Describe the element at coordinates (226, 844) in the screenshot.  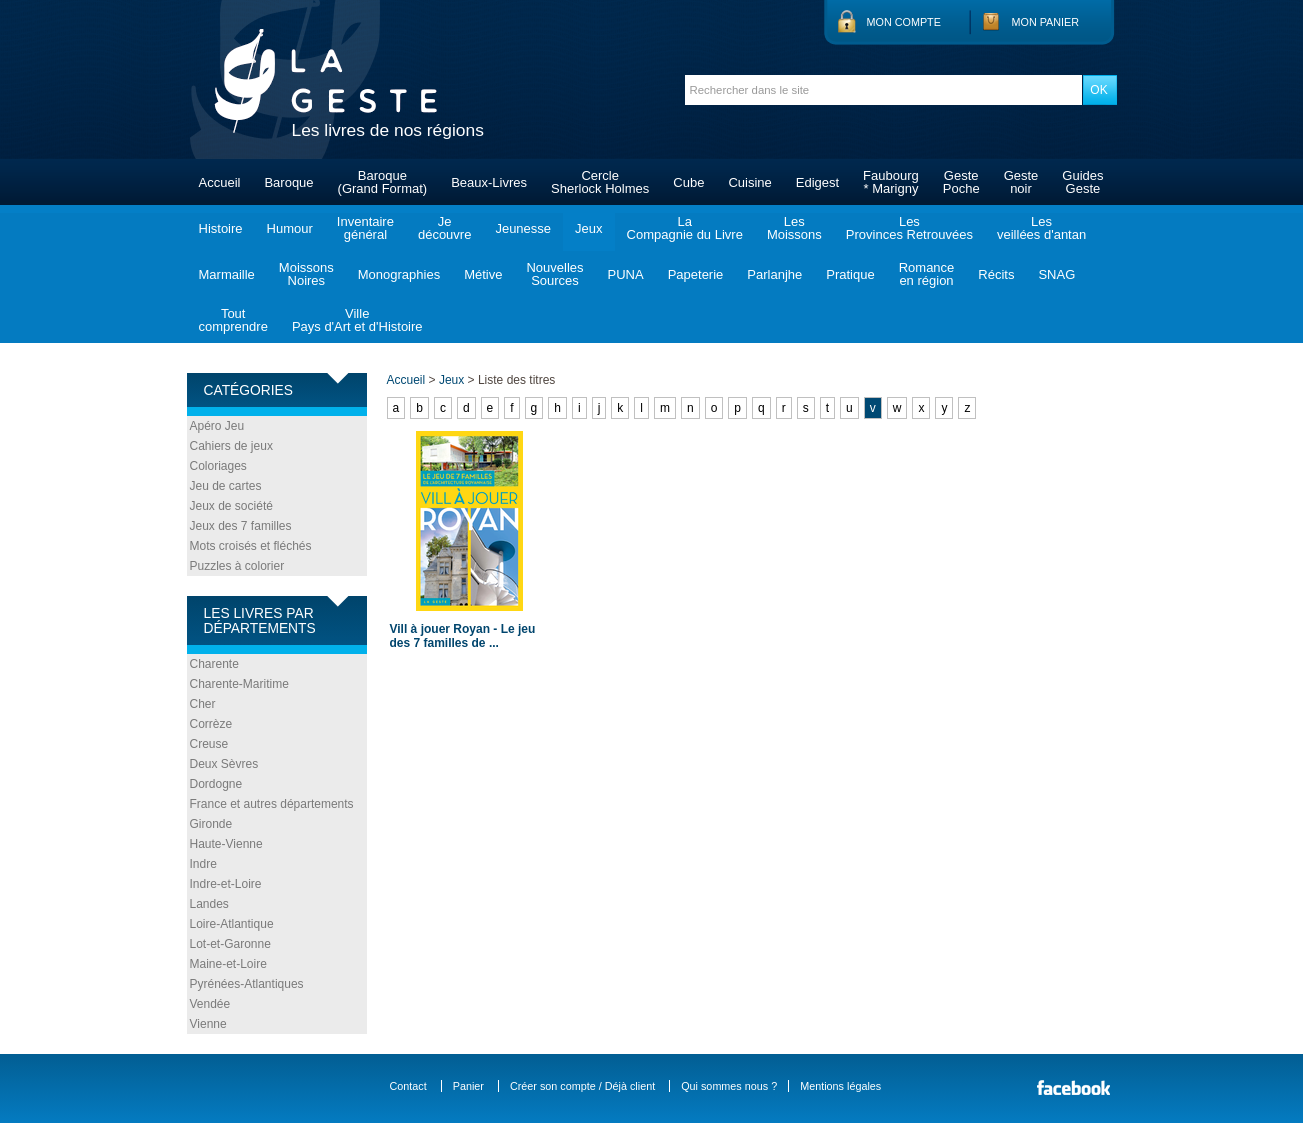
I see `Haute-Vienne` at that location.